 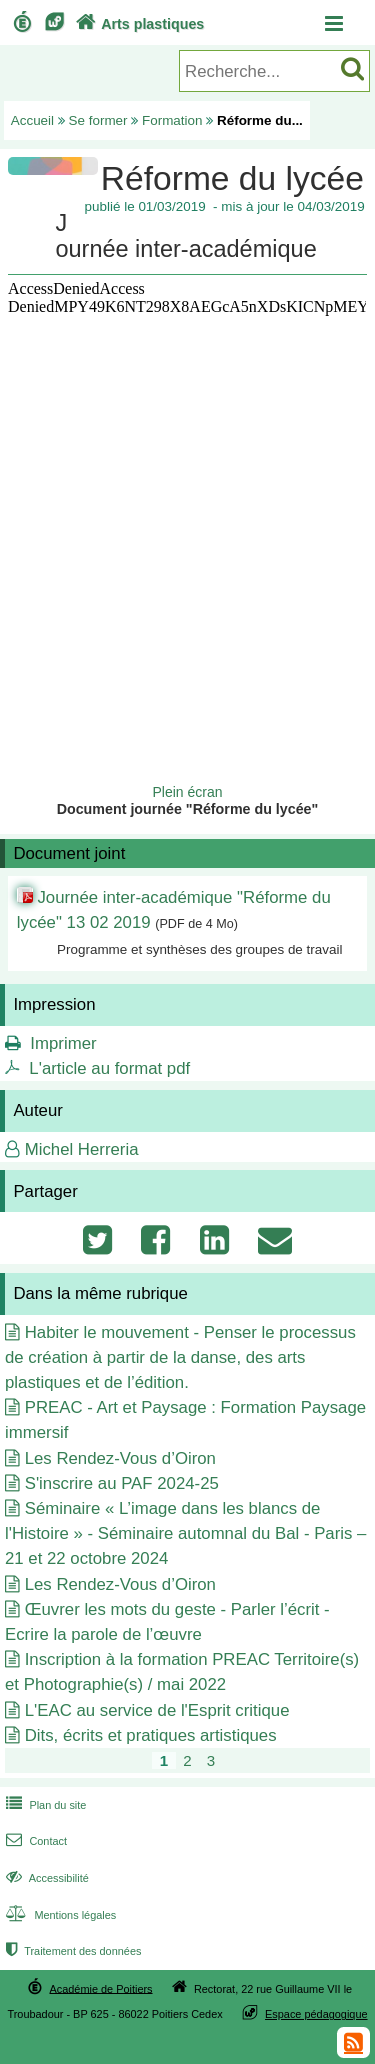 I want to click on Accueil, so click(x=32, y=120).